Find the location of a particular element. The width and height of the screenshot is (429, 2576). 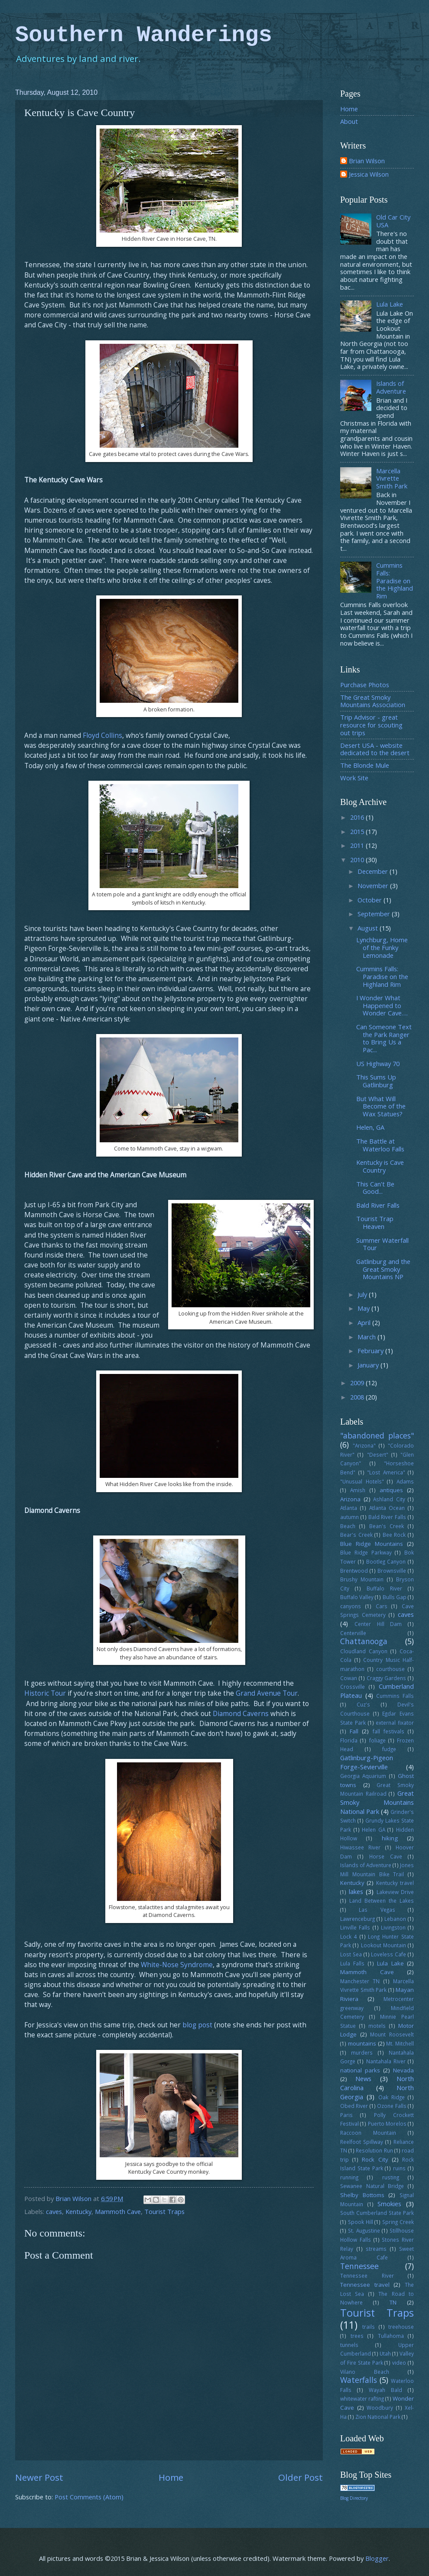

Raccoon Mountain is located at coordinates (368, 2132).